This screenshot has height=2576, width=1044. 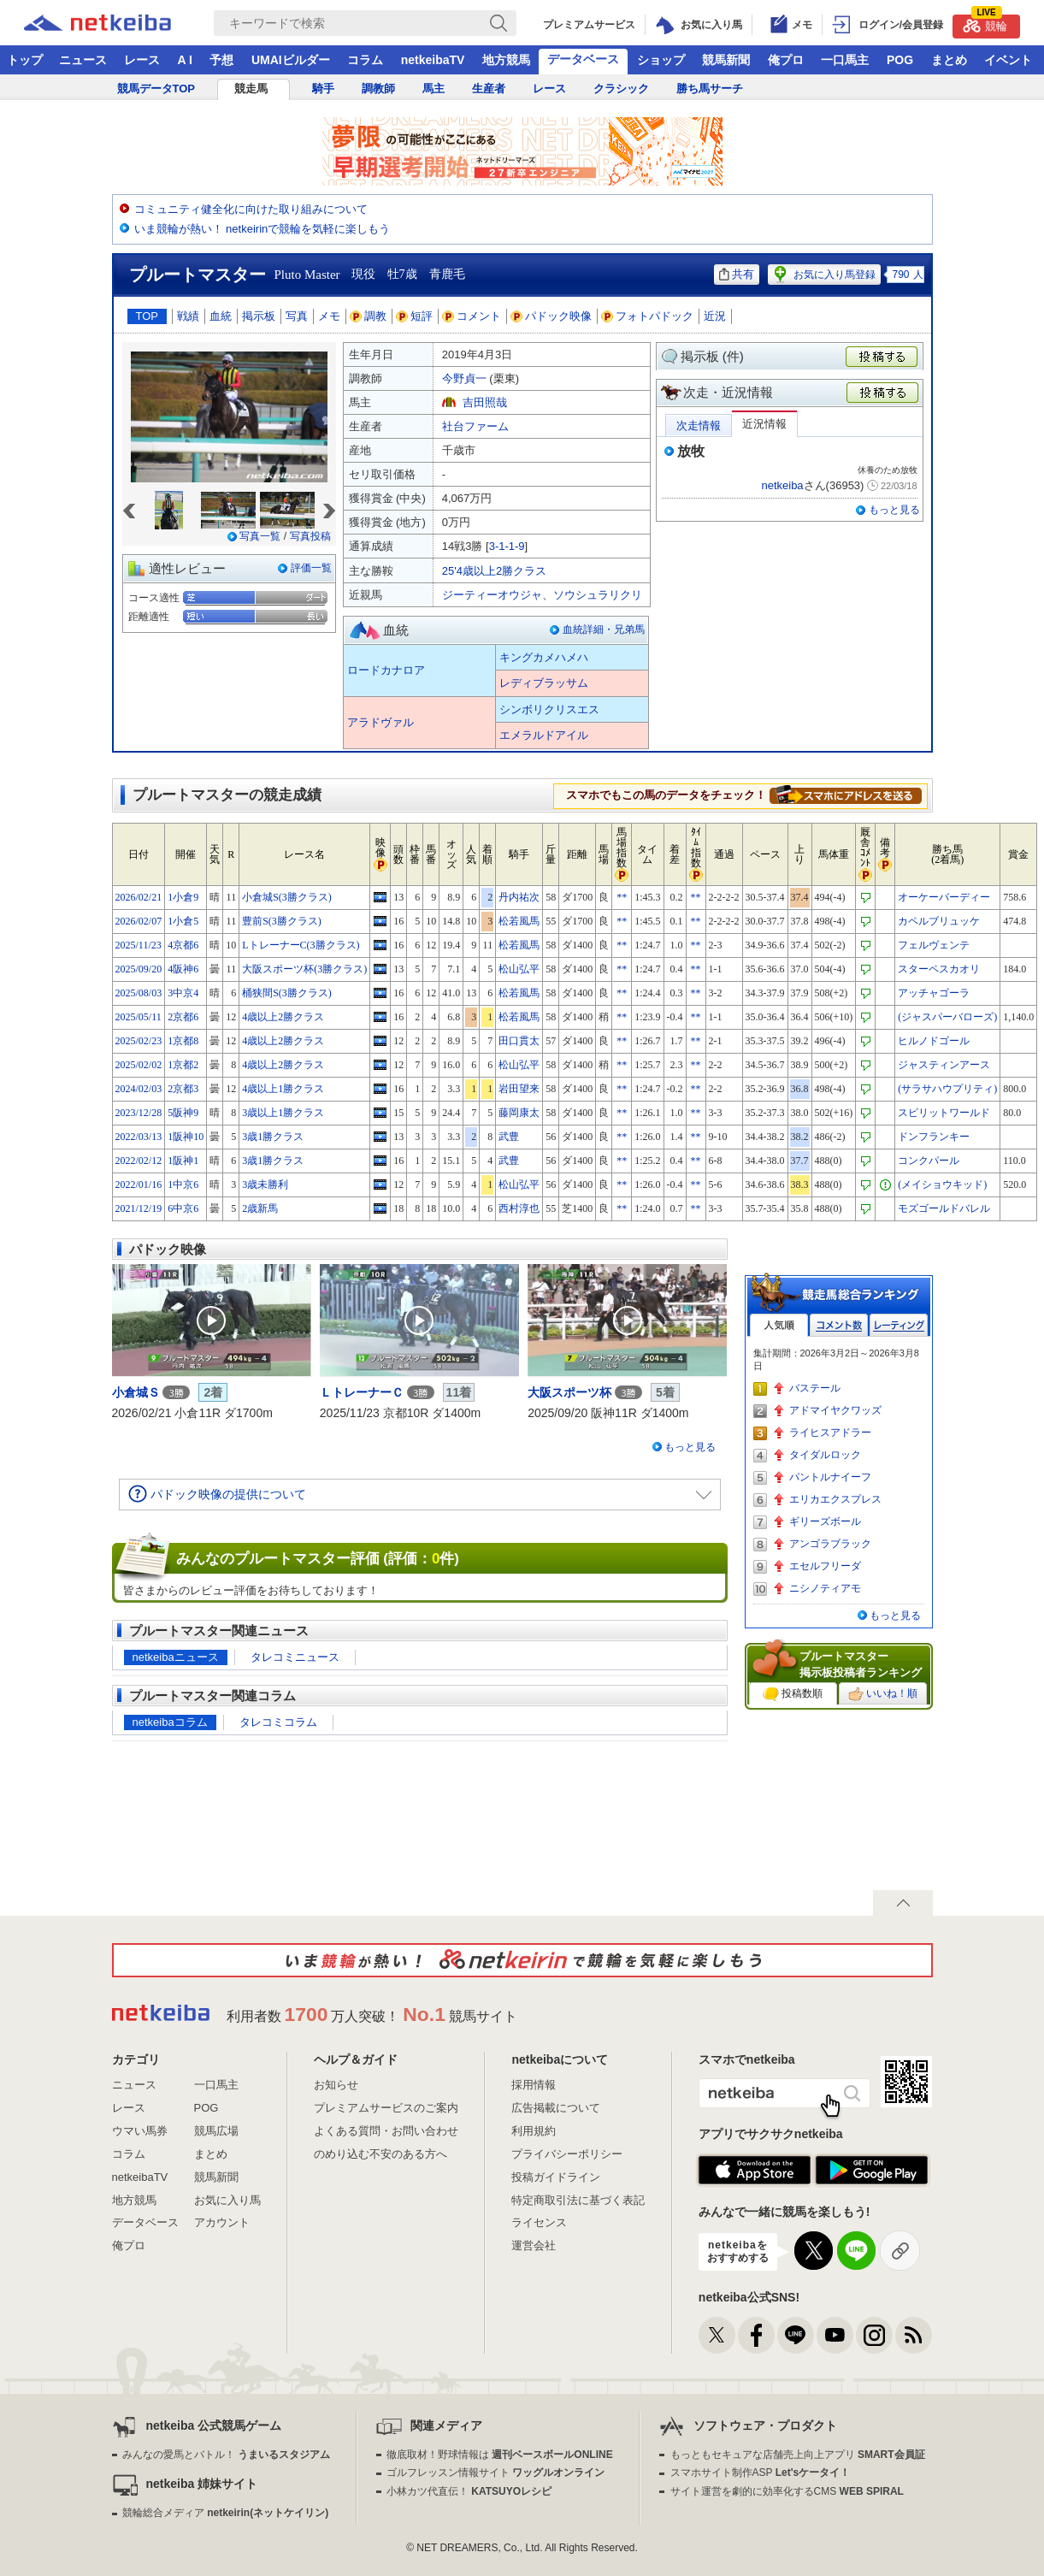 I want to click on コメント数, so click(x=839, y=1325).